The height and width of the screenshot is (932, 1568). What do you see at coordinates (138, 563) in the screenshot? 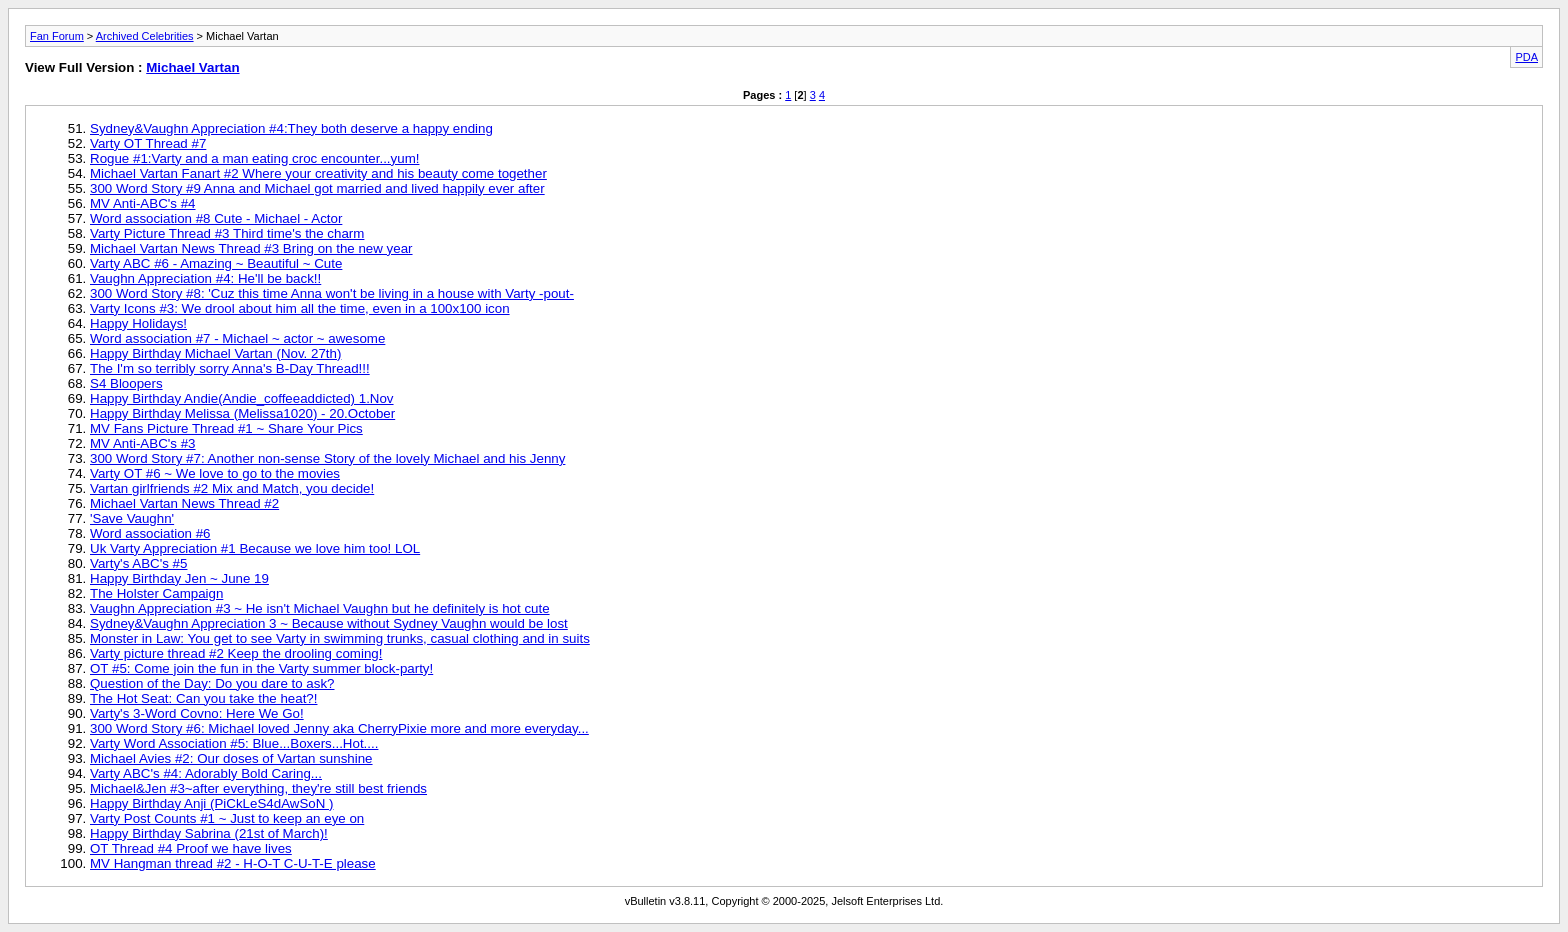
I see `Varty's ABC's #5` at bounding box center [138, 563].